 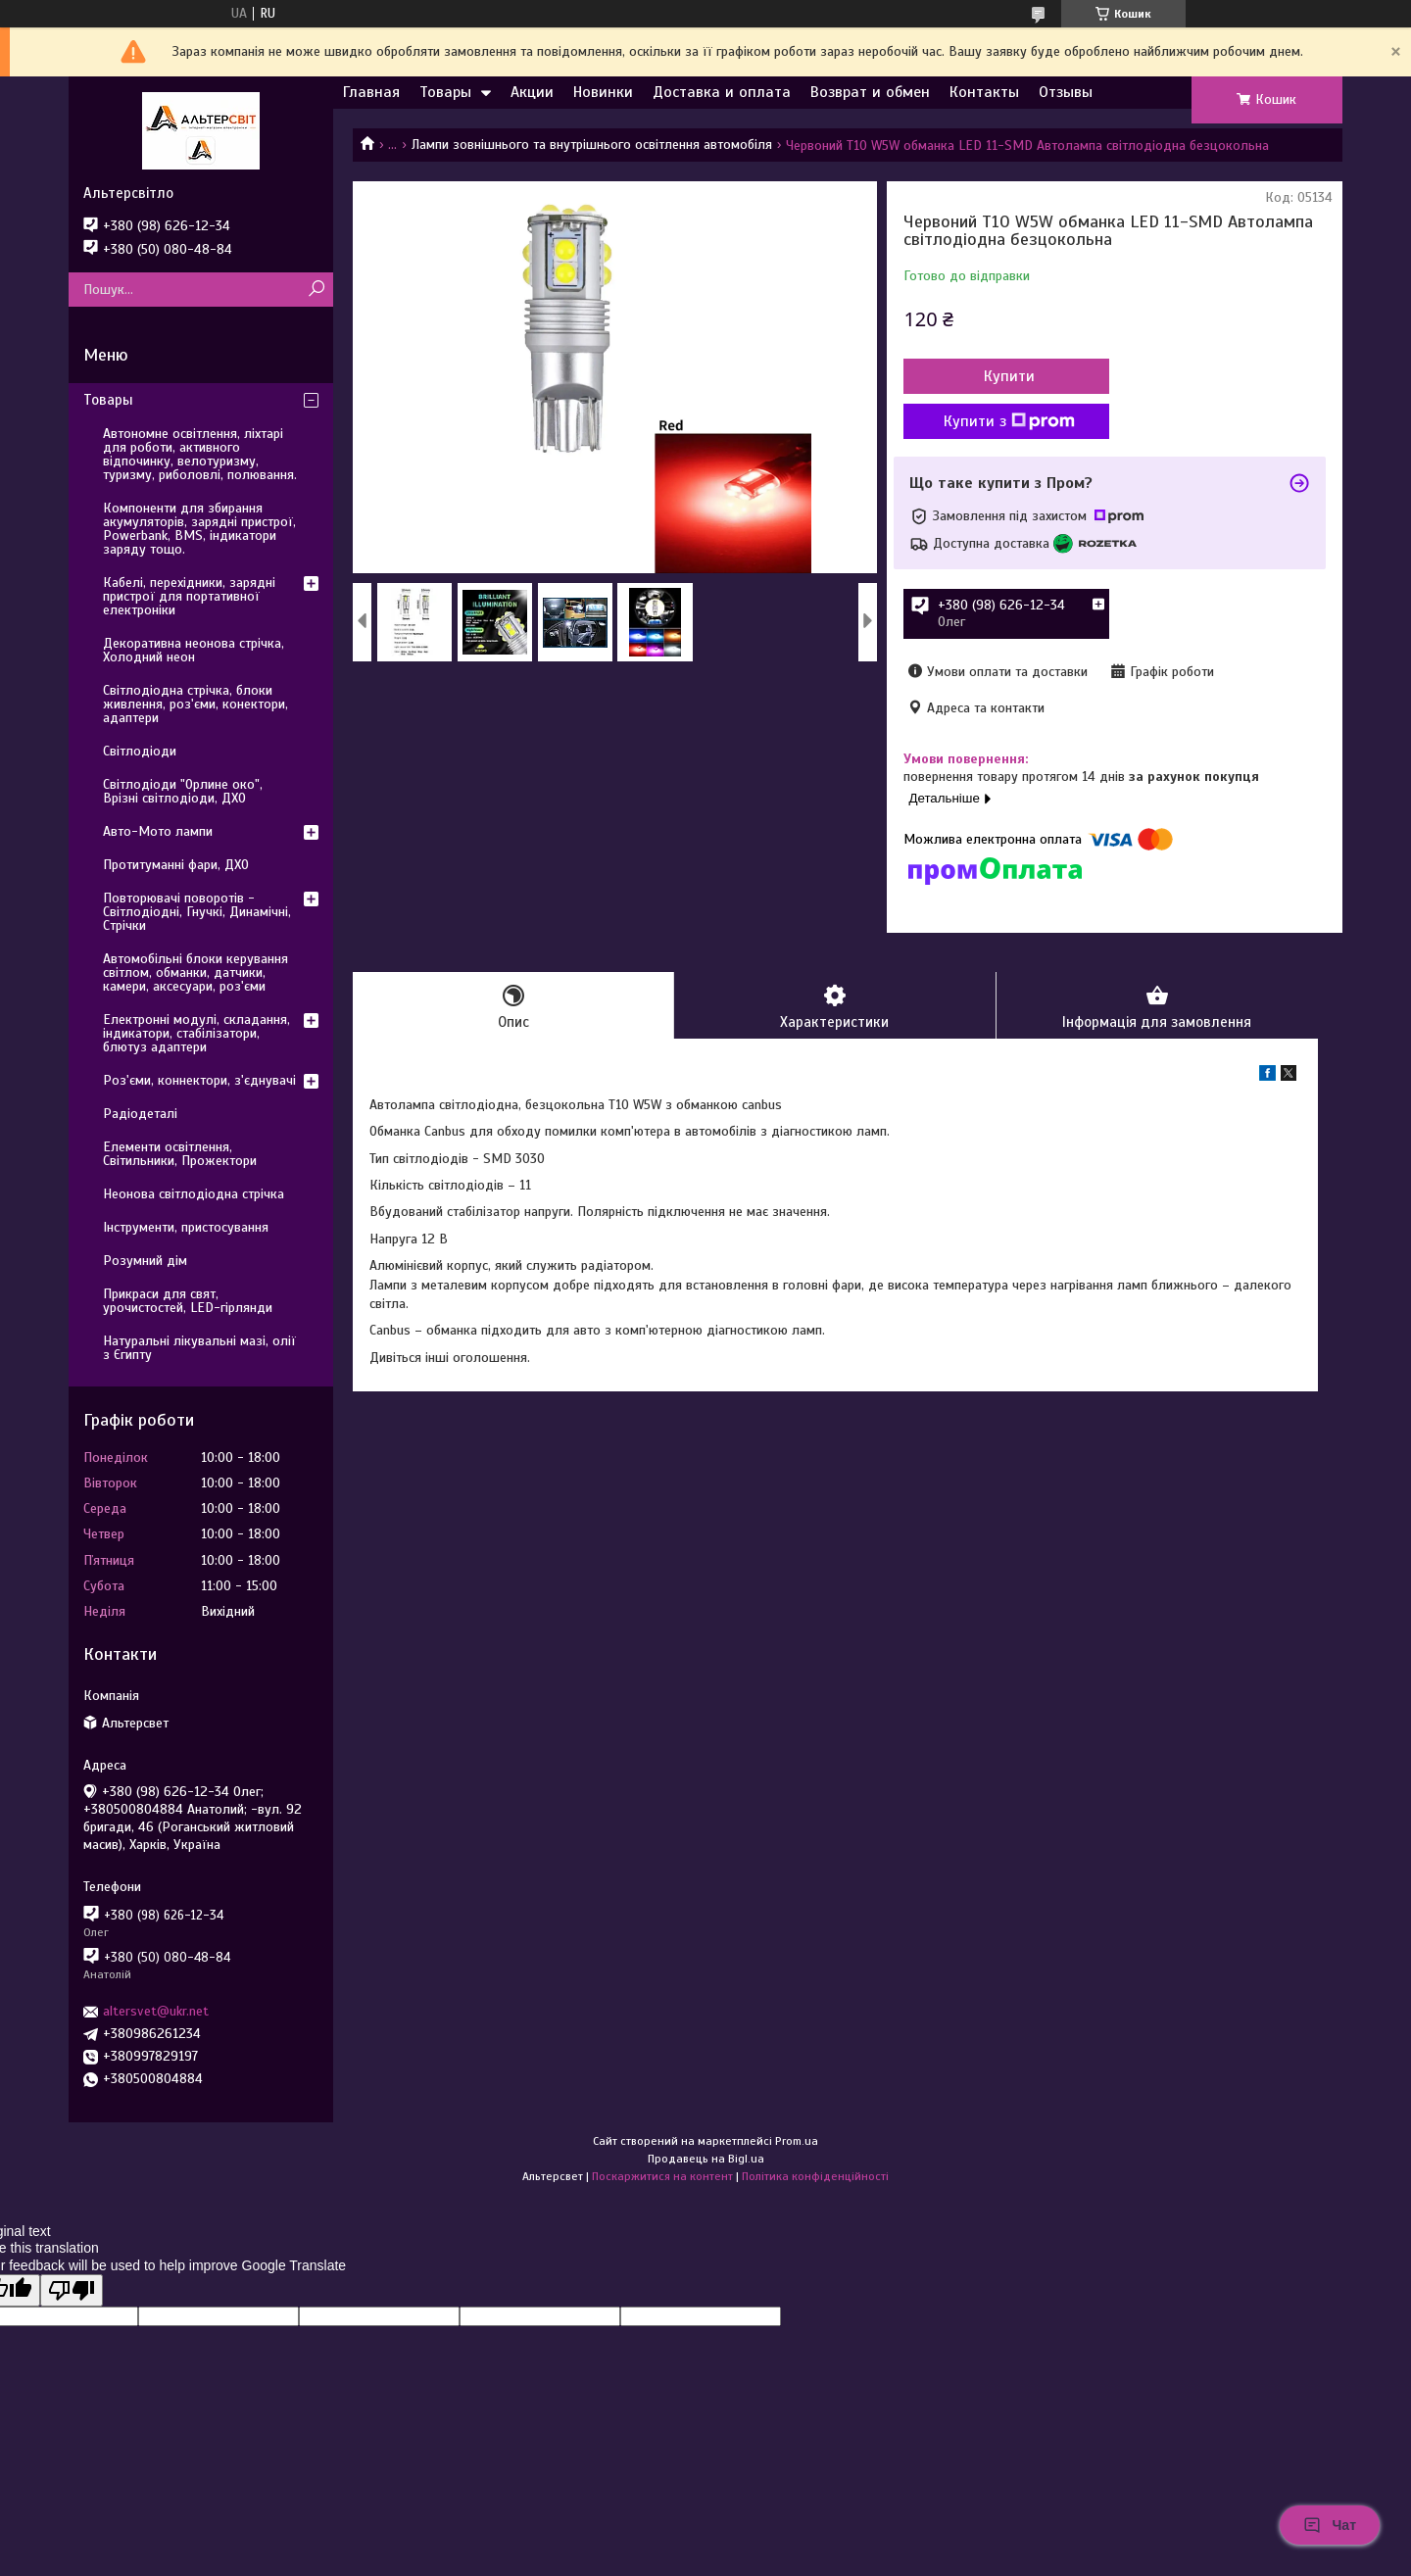 I want to click on Інструменти, пристосування, so click(x=185, y=1227).